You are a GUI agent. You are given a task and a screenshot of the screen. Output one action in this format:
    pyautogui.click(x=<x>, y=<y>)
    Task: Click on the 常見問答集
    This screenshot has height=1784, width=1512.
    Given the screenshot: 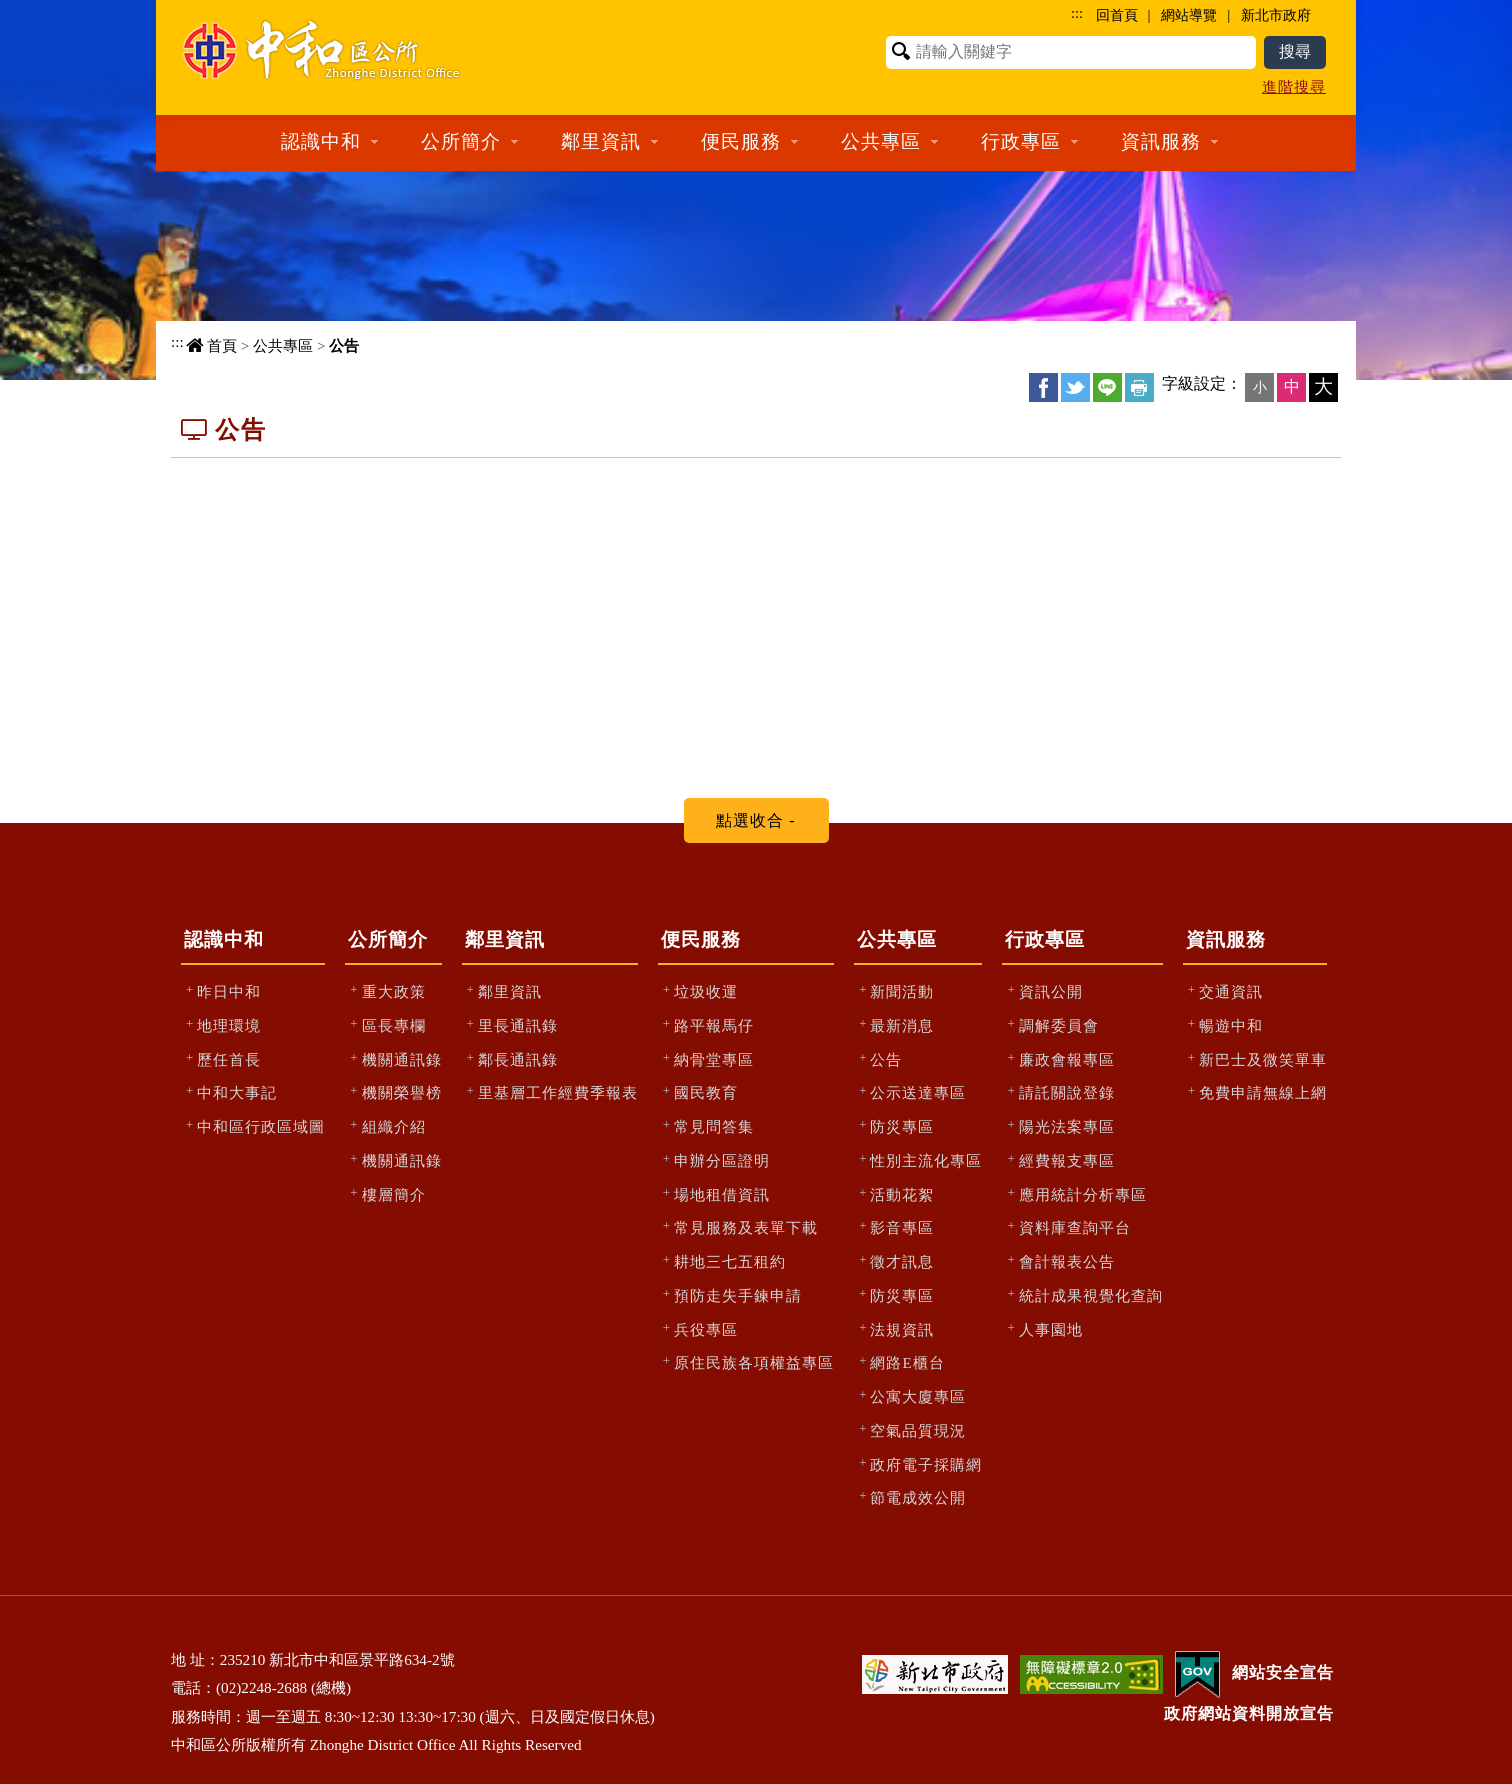 What is the action you would take?
    pyautogui.click(x=714, y=1126)
    